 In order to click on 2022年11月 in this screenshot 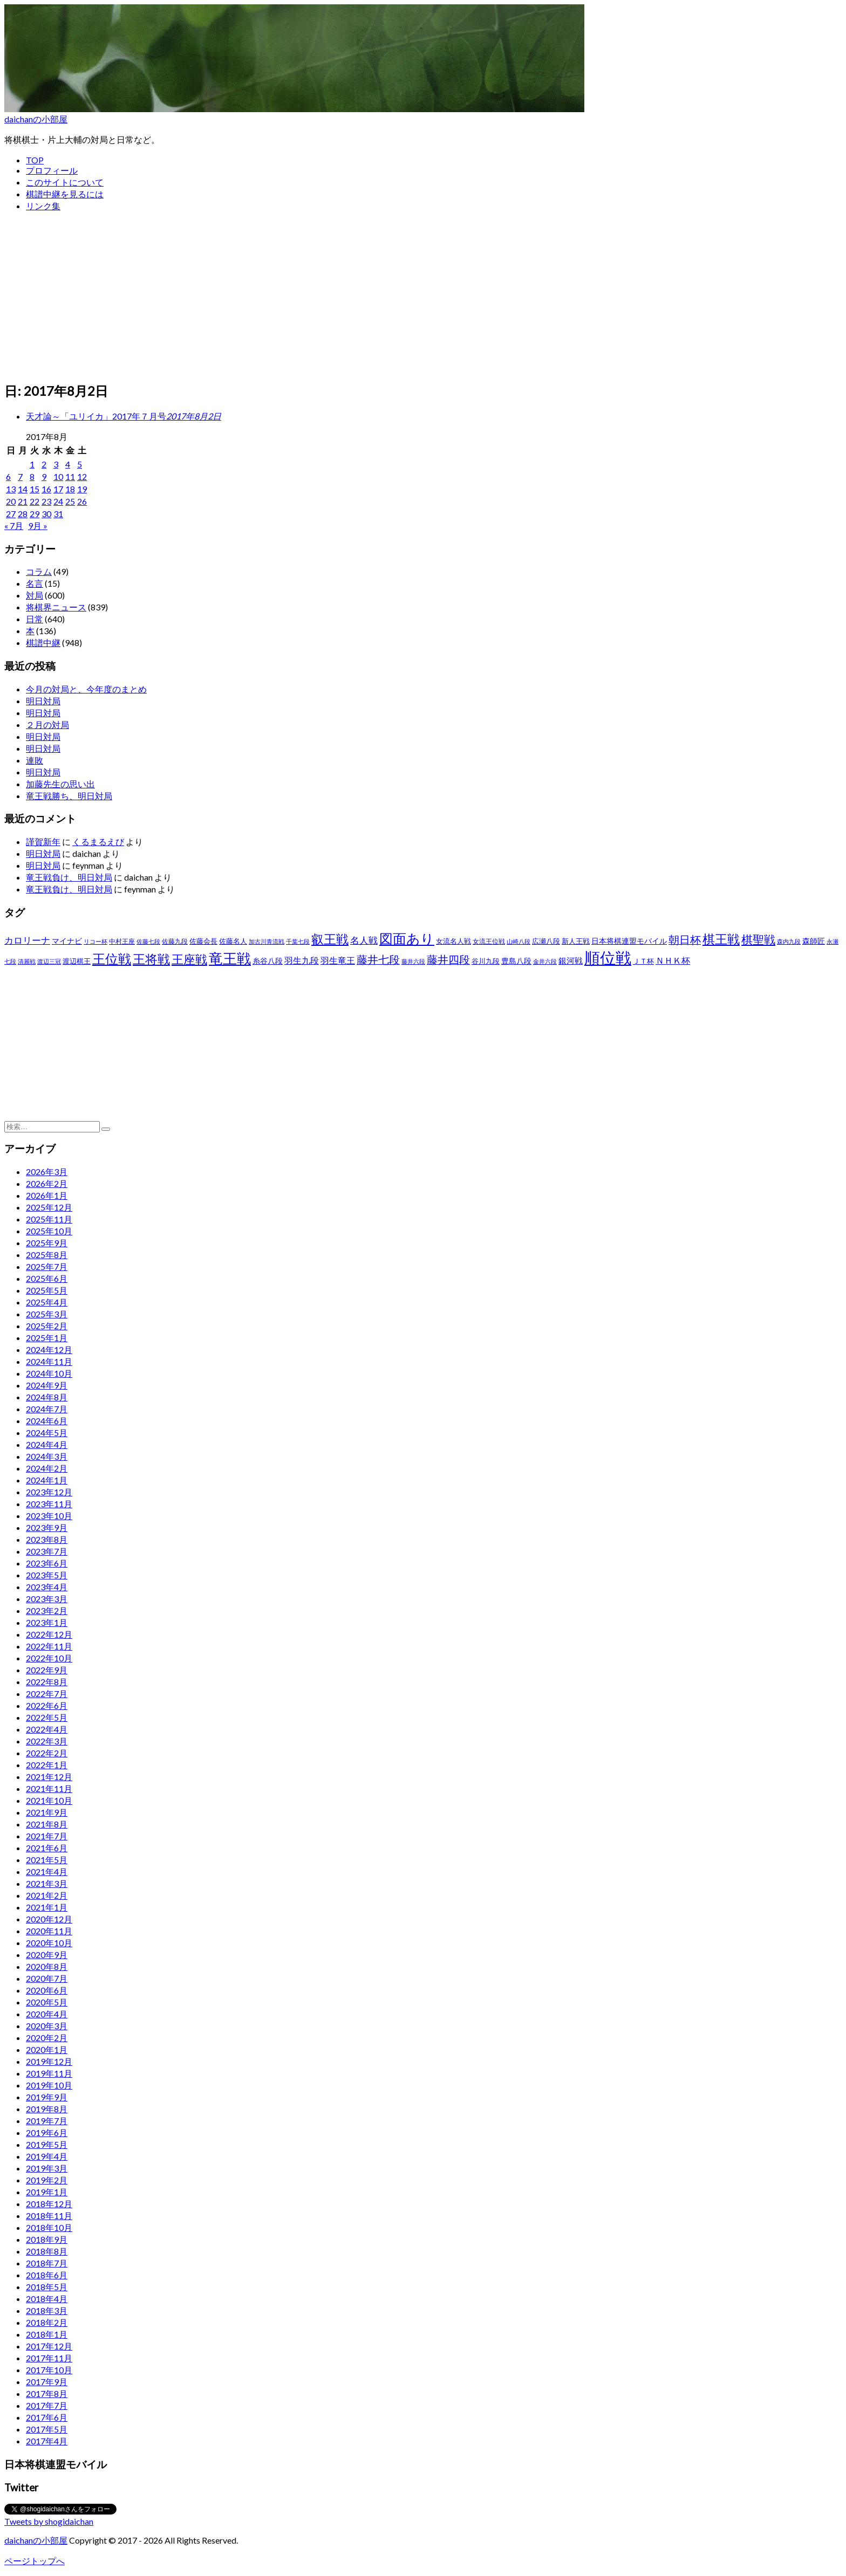, I will do `click(49, 1646)`.